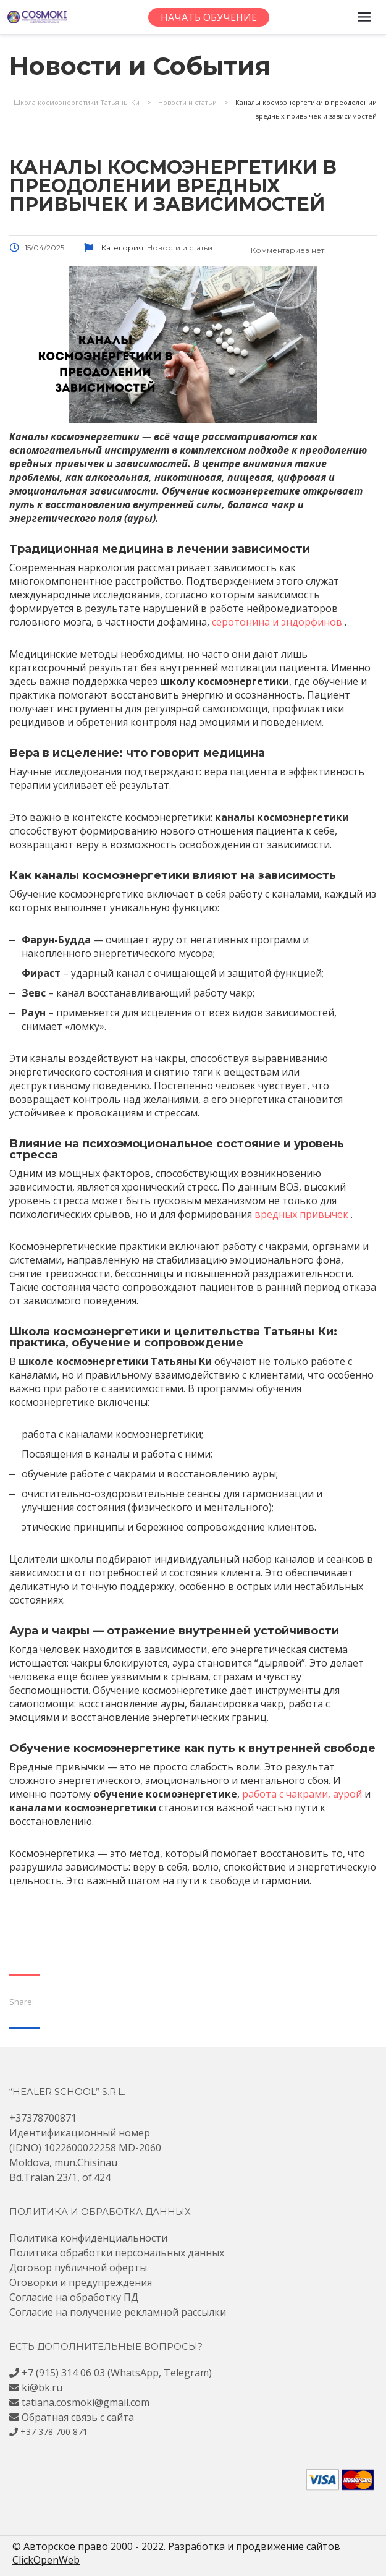 The width and height of the screenshot is (386, 2576). I want to click on Share:, so click(21, 2001).